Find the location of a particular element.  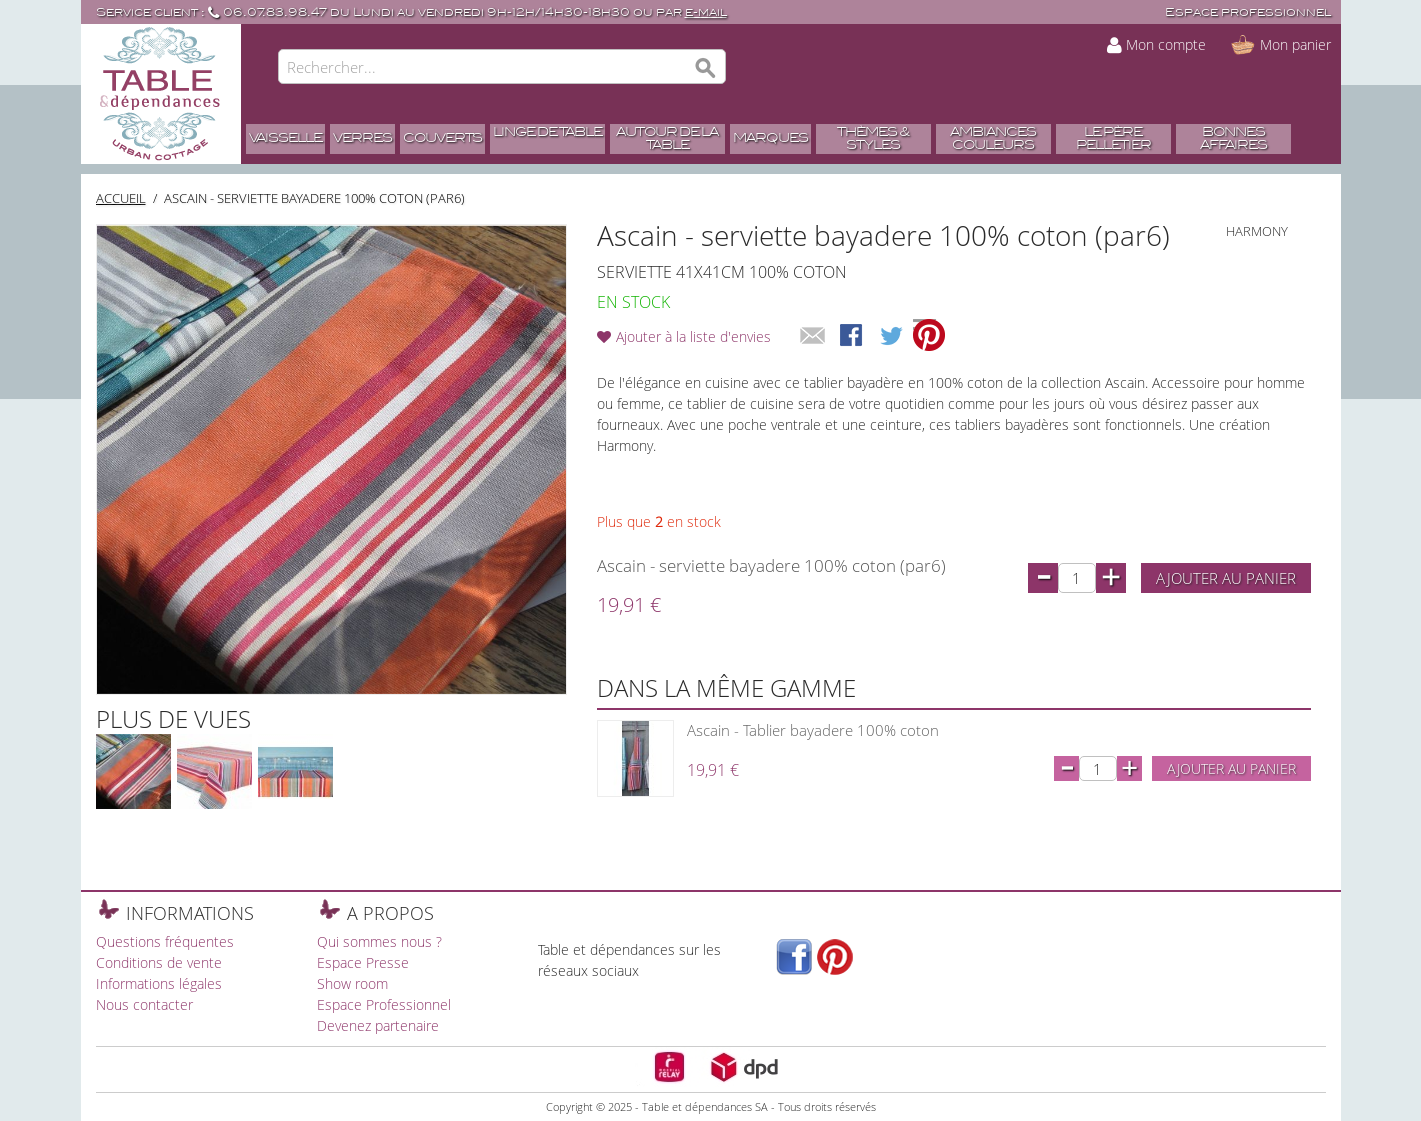

Share on Twitter is located at coordinates (893, 337).